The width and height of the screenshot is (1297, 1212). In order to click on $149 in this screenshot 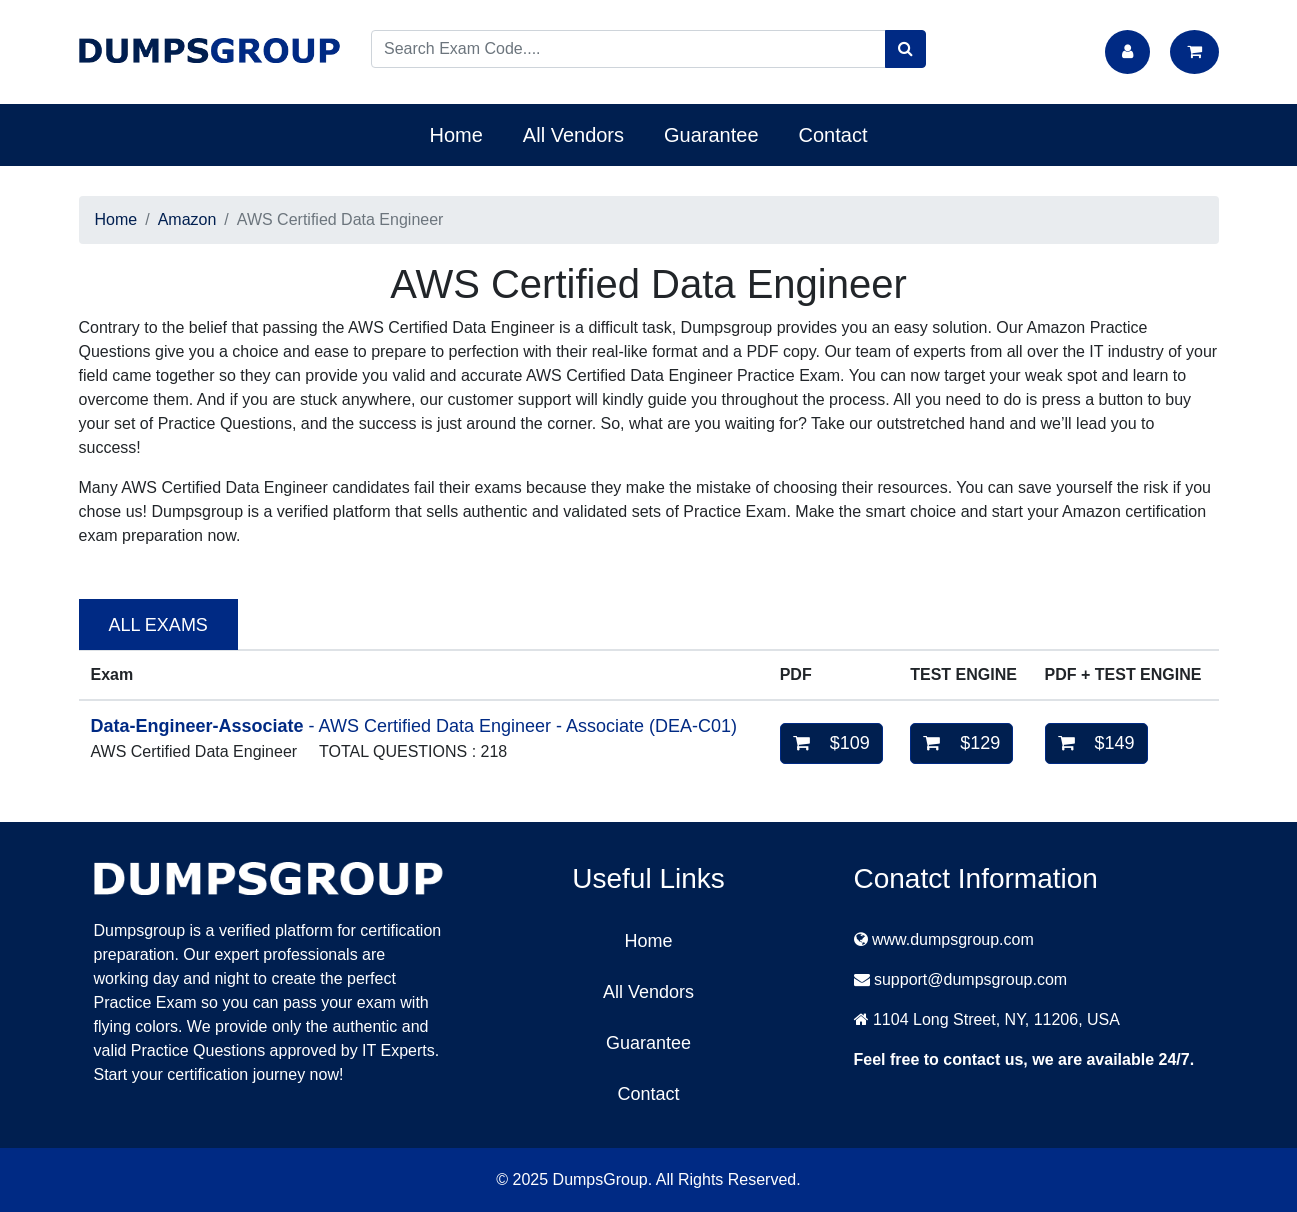, I will do `click(1096, 743)`.